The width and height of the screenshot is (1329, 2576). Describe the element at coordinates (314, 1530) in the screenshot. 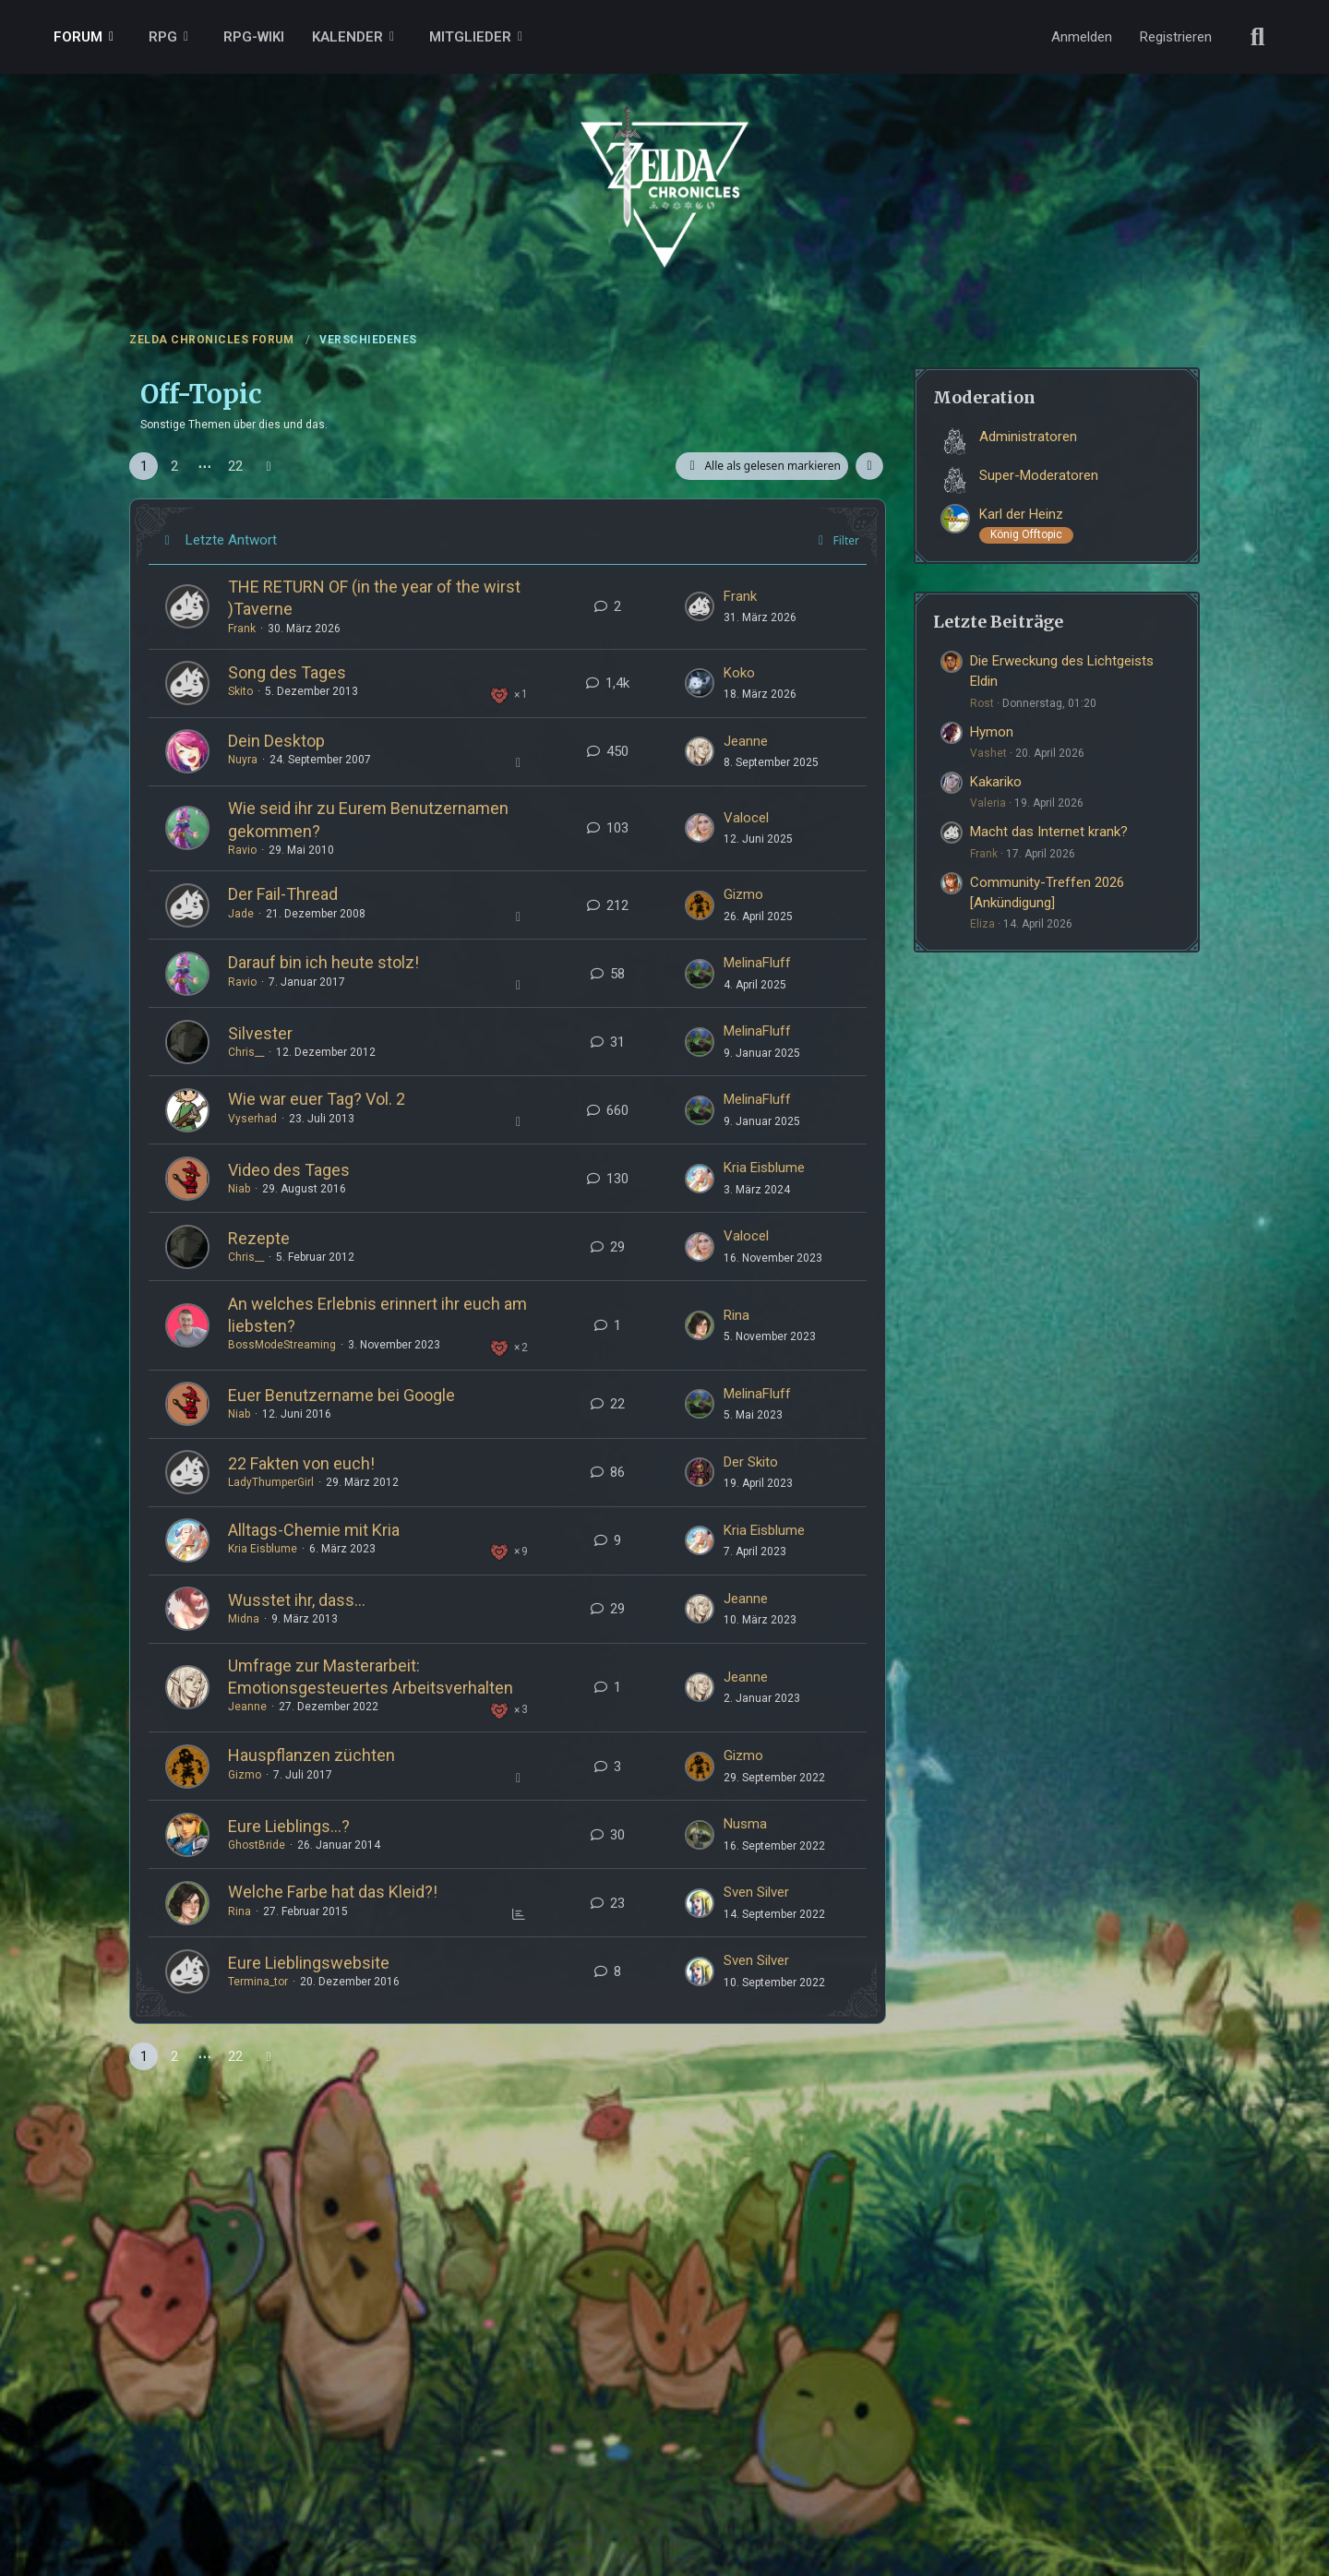

I see `Alltags-Chemie mit Kria` at that location.